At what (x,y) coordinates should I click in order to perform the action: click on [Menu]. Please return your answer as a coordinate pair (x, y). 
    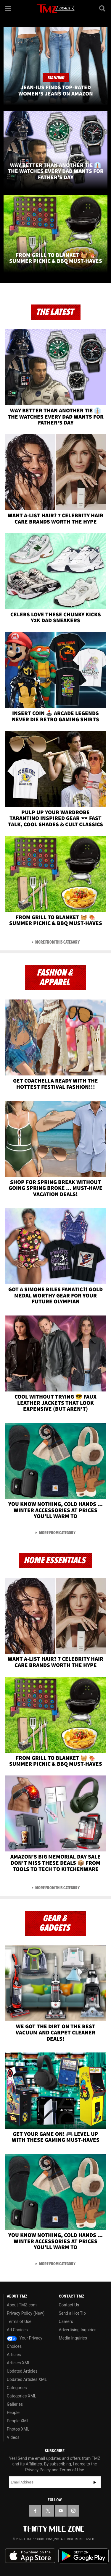
    Looking at the image, I should click on (8, 8).